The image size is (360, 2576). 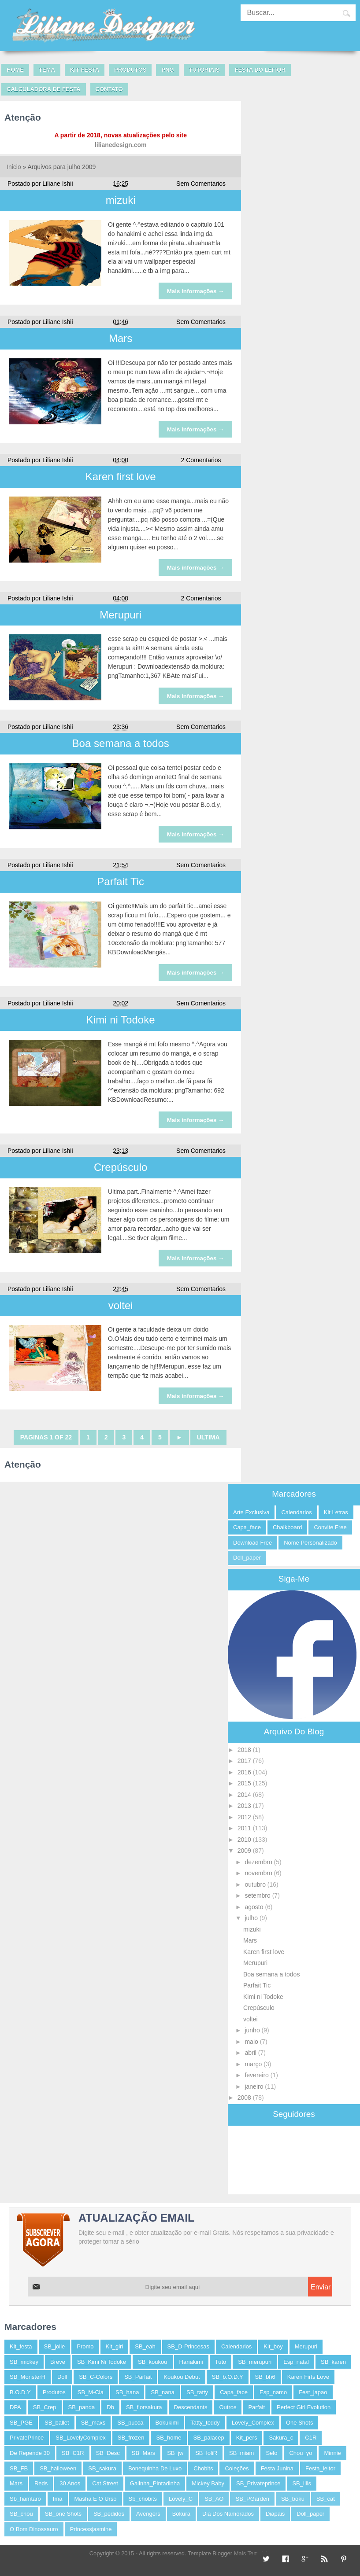 What do you see at coordinates (251, 2052) in the screenshot?
I see `abril` at bounding box center [251, 2052].